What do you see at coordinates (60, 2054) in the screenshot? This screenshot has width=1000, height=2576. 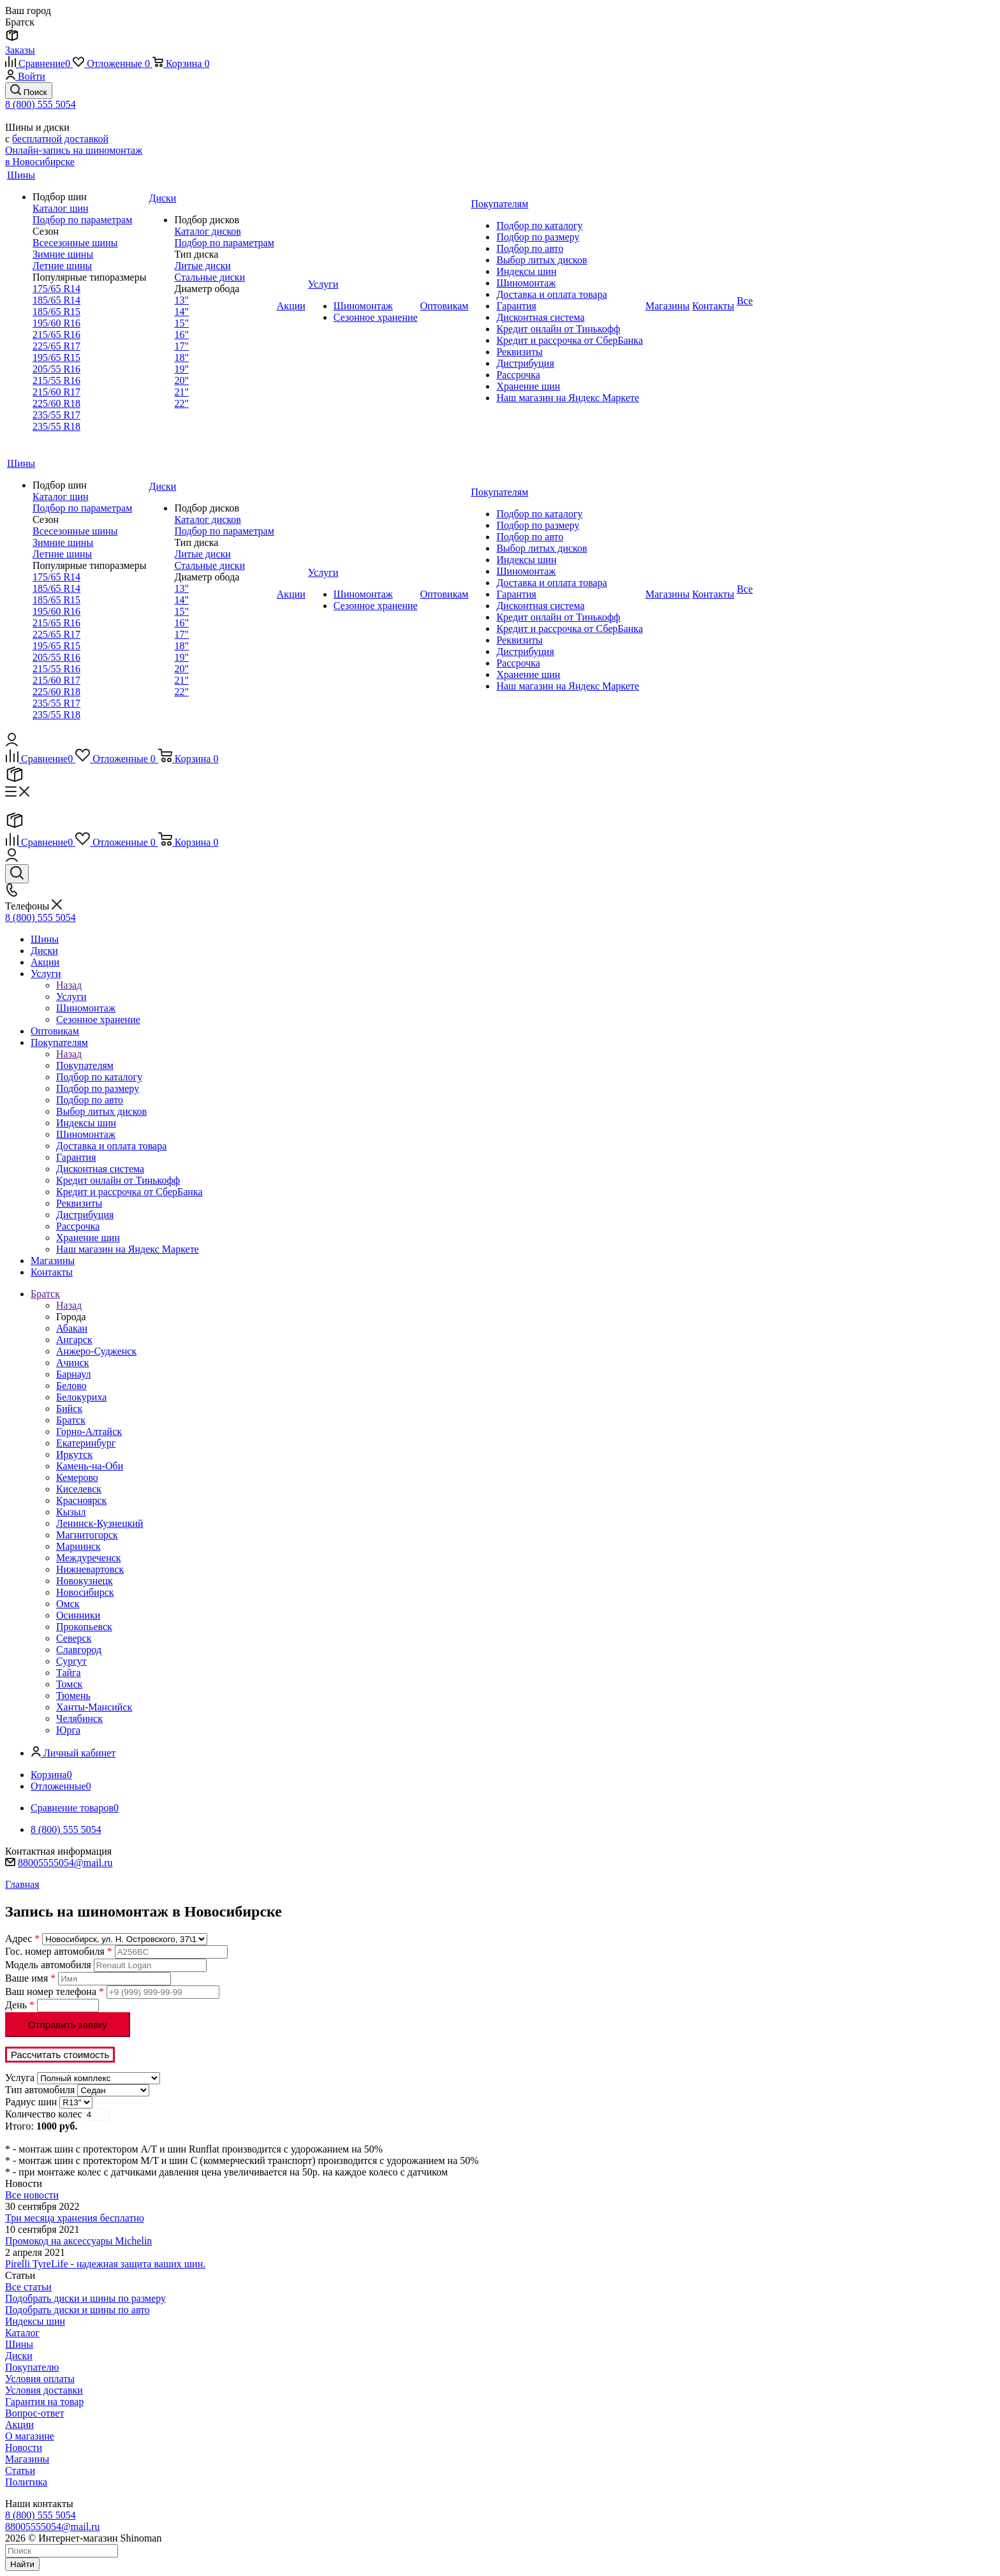 I see `Рассчитать стоимость` at bounding box center [60, 2054].